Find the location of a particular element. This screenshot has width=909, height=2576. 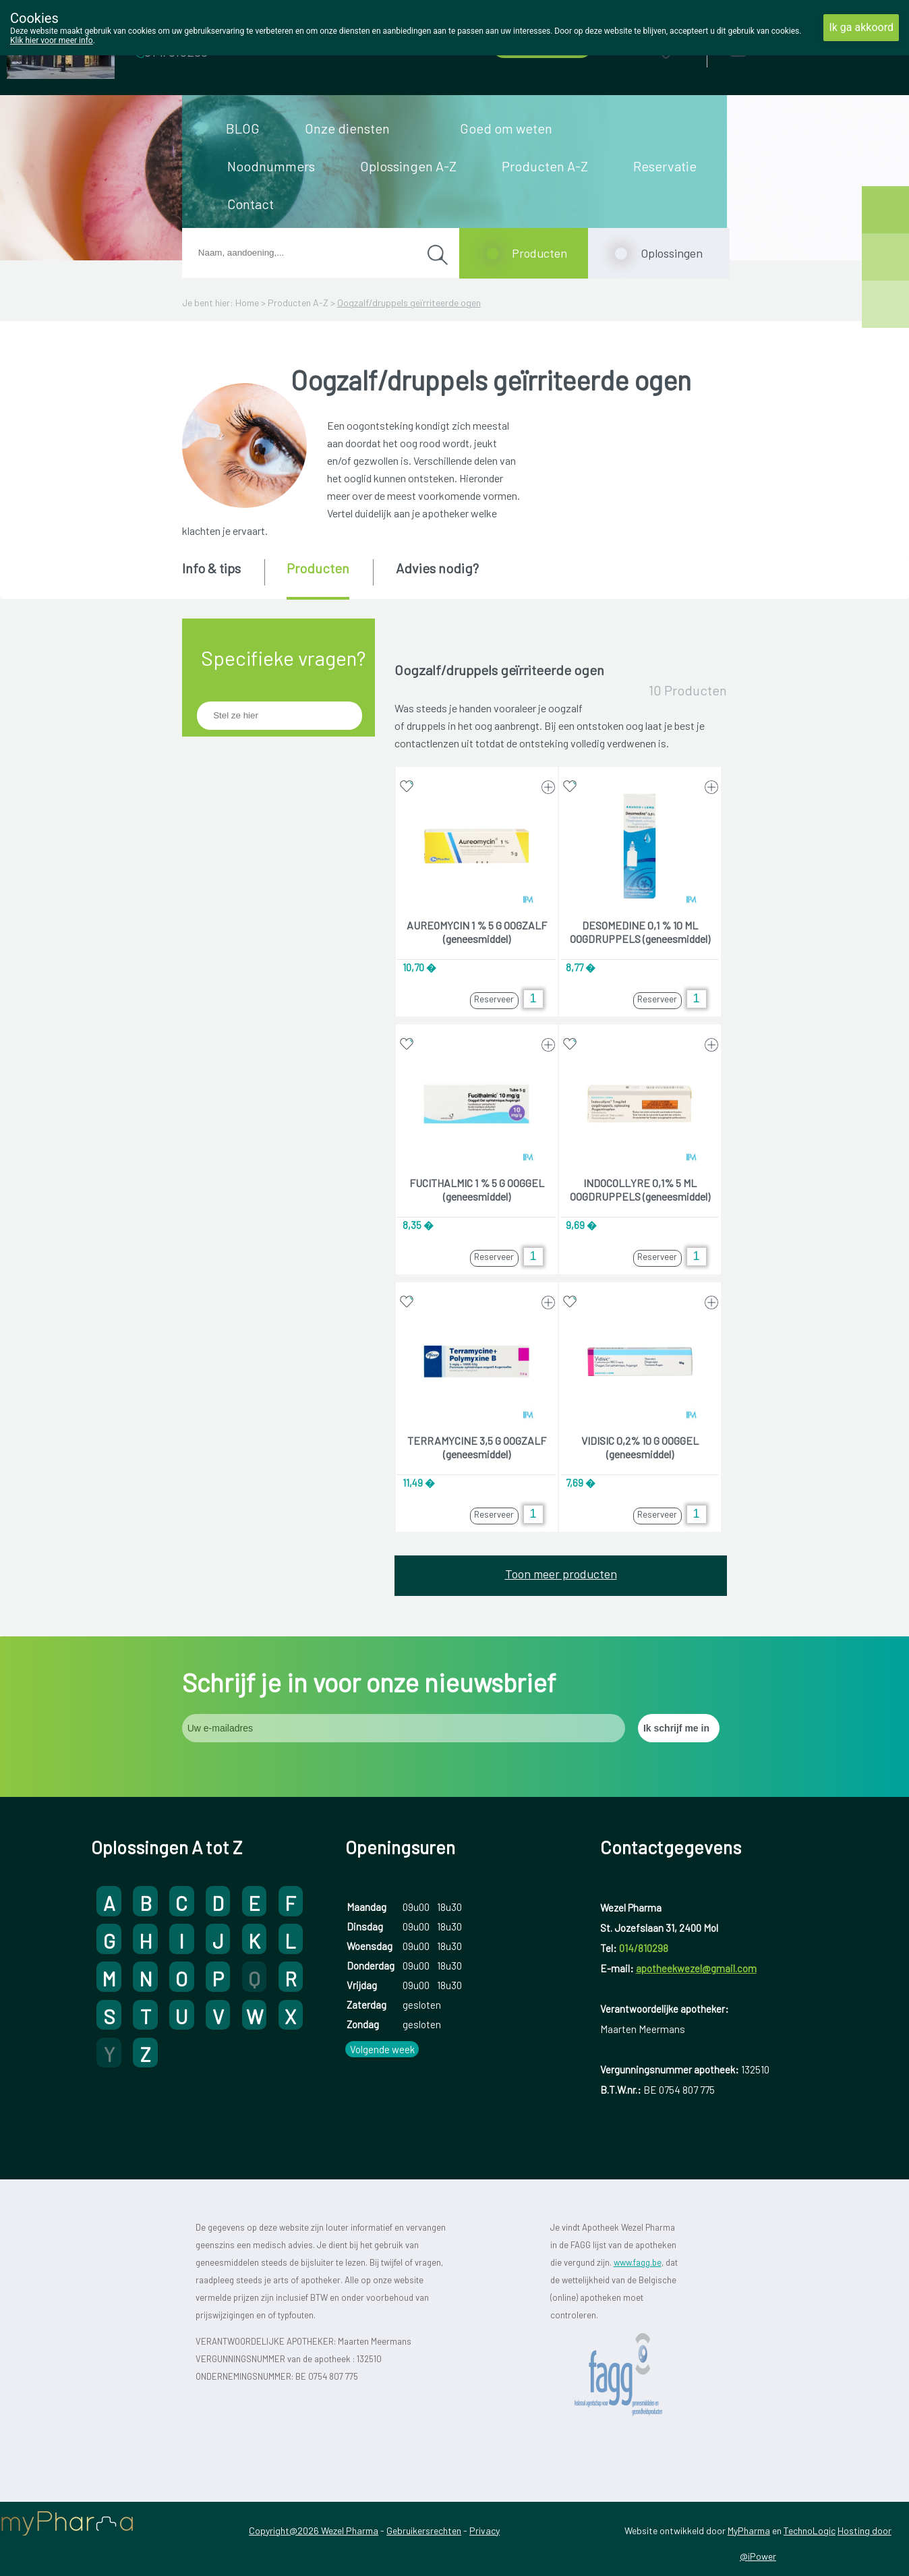

TERRAMYCINE 3,5 G OOGZALF (geneesmiddel) is located at coordinates (476, 1447).